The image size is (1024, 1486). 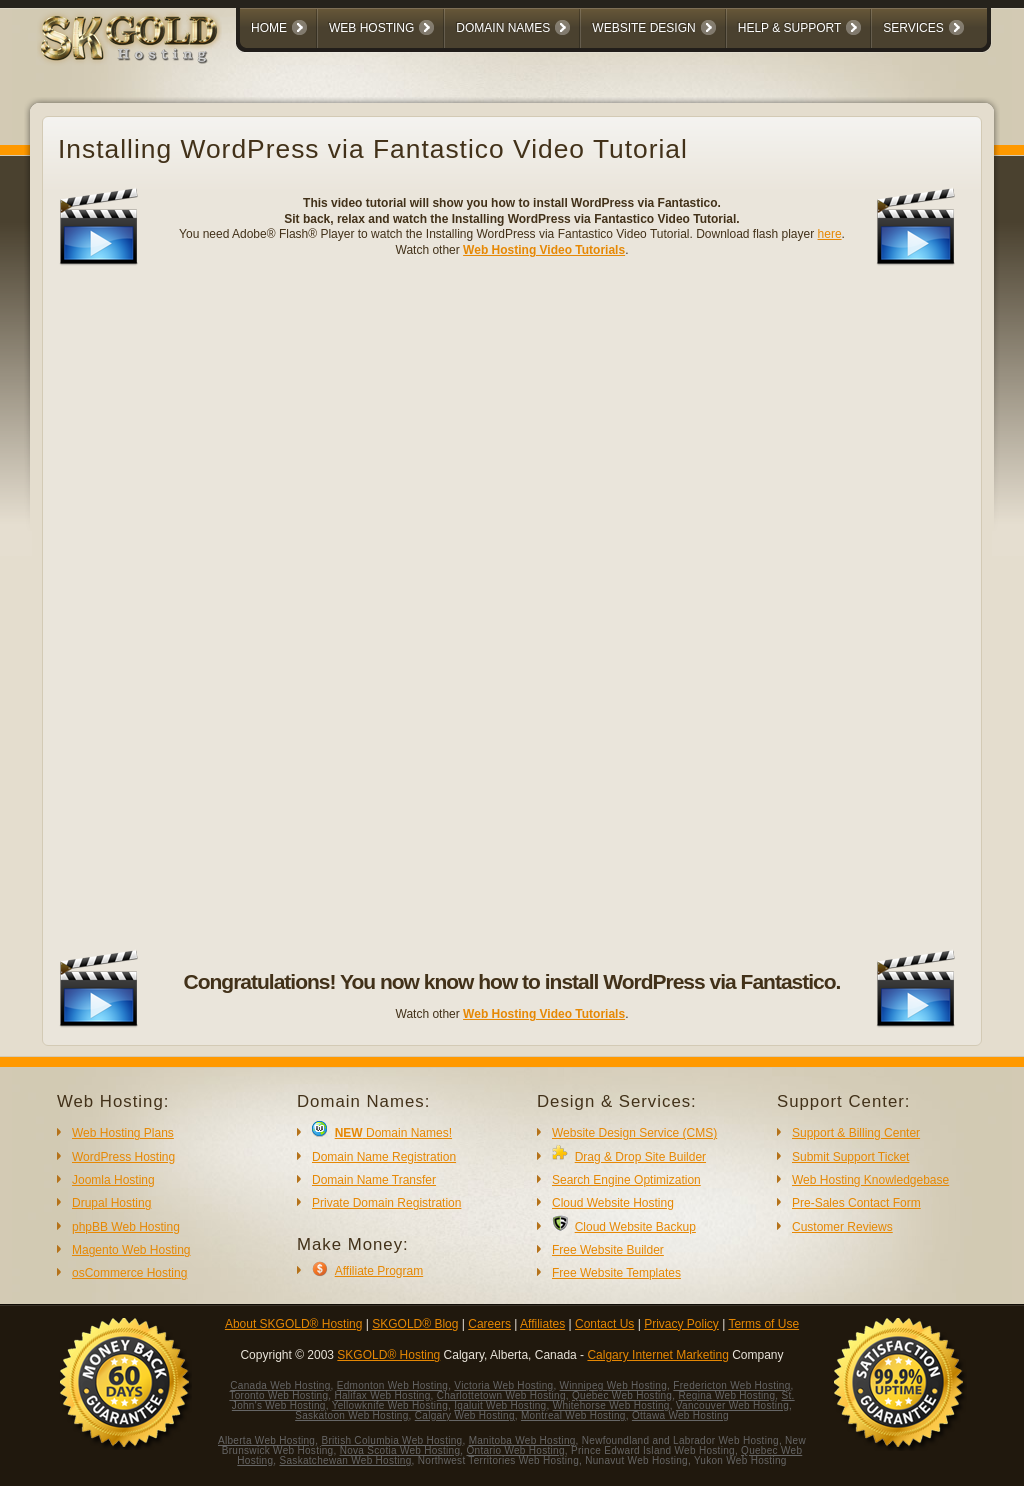 I want to click on Customer Reviews, so click(x=842, y=1227).